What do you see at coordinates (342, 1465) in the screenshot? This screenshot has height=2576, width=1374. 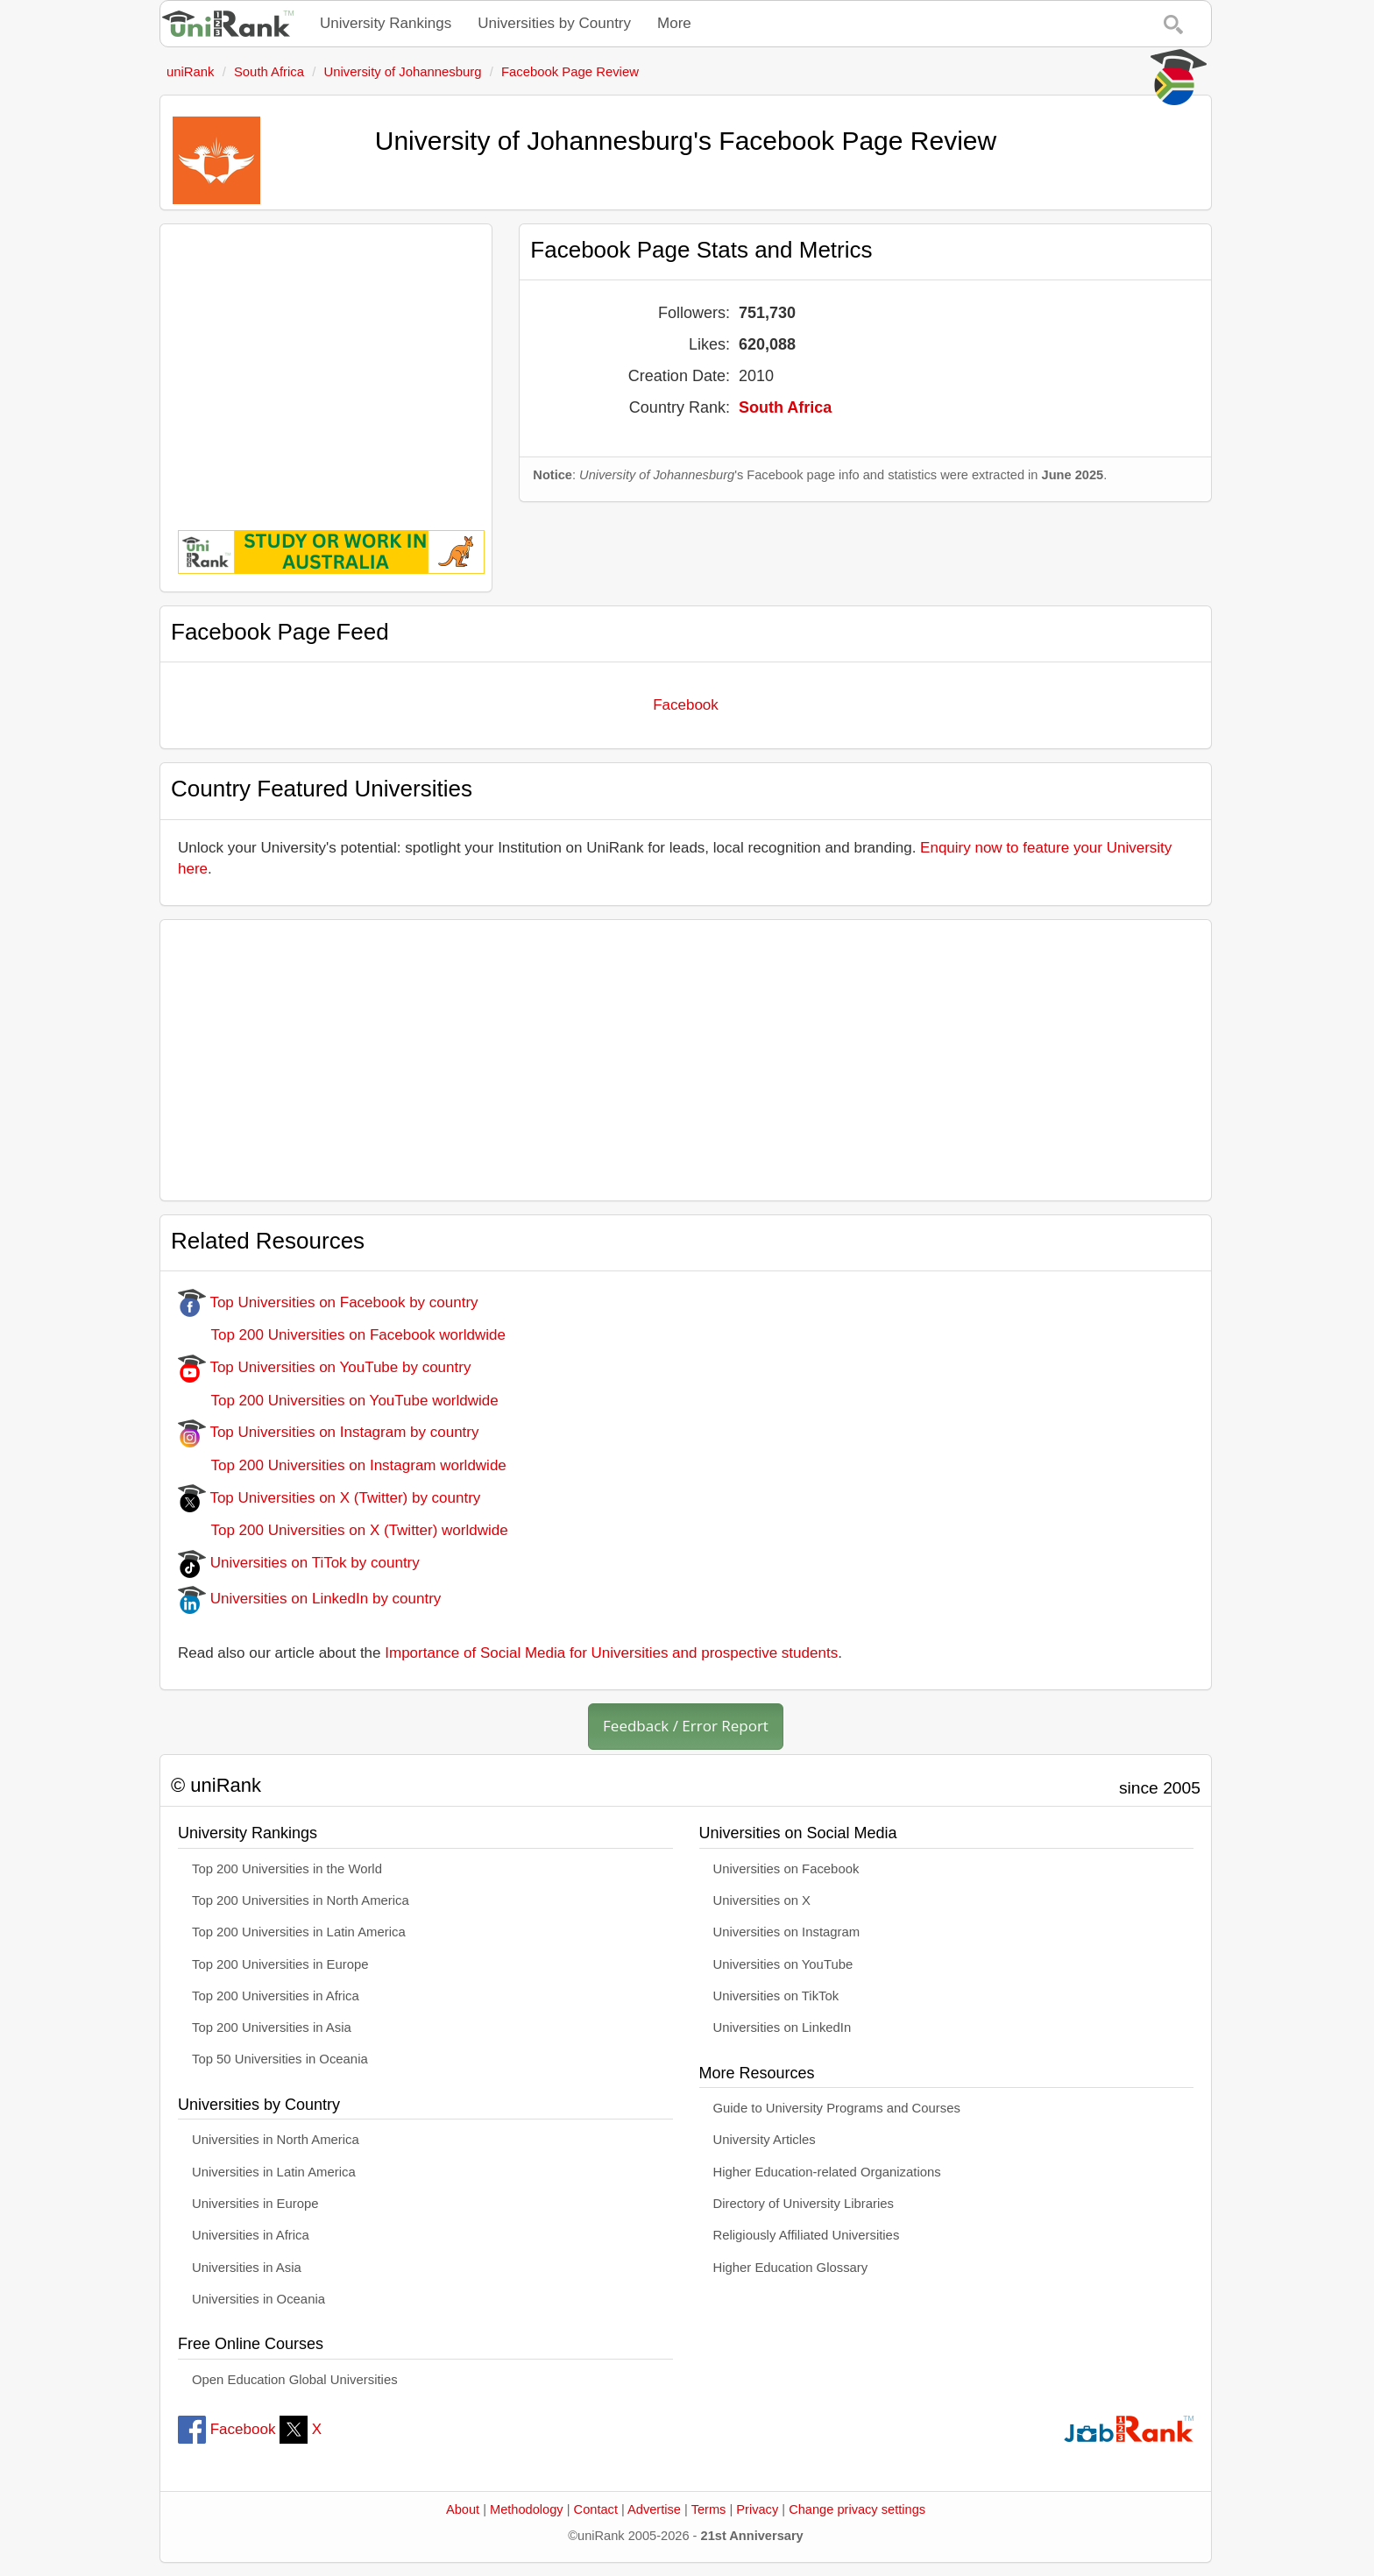 I see `Top 200 Universities on Instagram worldwide` at bounding box center [342, 1465].